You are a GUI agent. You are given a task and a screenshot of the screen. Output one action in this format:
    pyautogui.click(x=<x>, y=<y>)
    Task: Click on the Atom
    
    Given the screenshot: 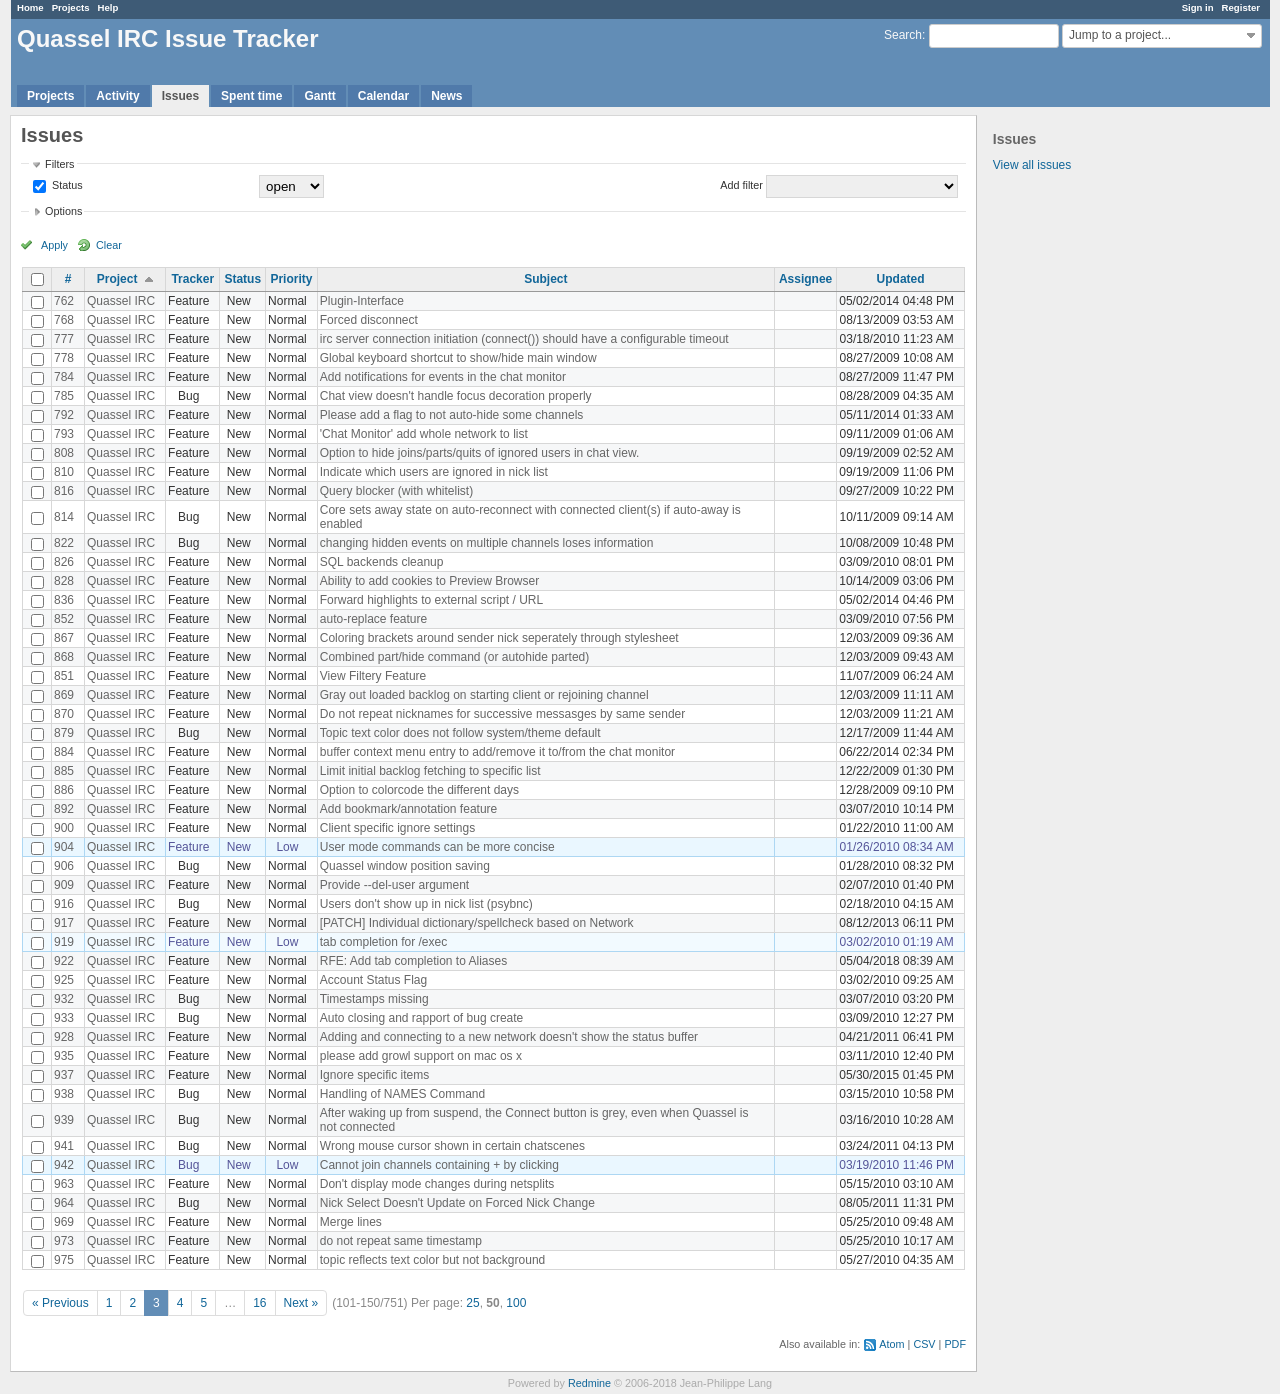 What is the action you would take?
    pyautogui.click(x=891, y=1344)
    